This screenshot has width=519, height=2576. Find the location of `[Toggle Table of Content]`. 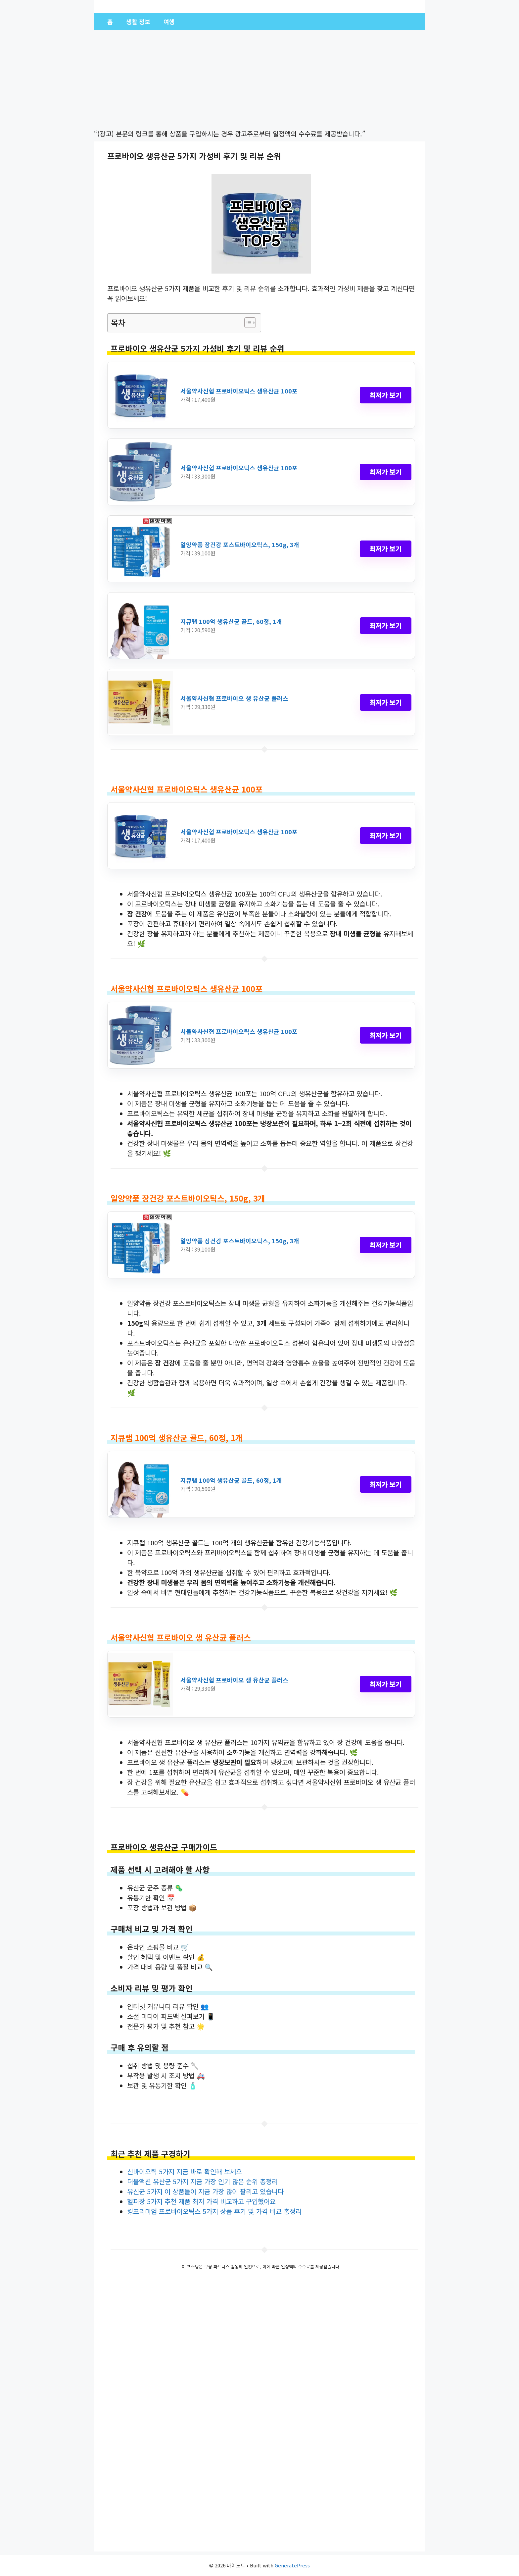

[Toggle Table of Content] is located at coordinates (246, 322).